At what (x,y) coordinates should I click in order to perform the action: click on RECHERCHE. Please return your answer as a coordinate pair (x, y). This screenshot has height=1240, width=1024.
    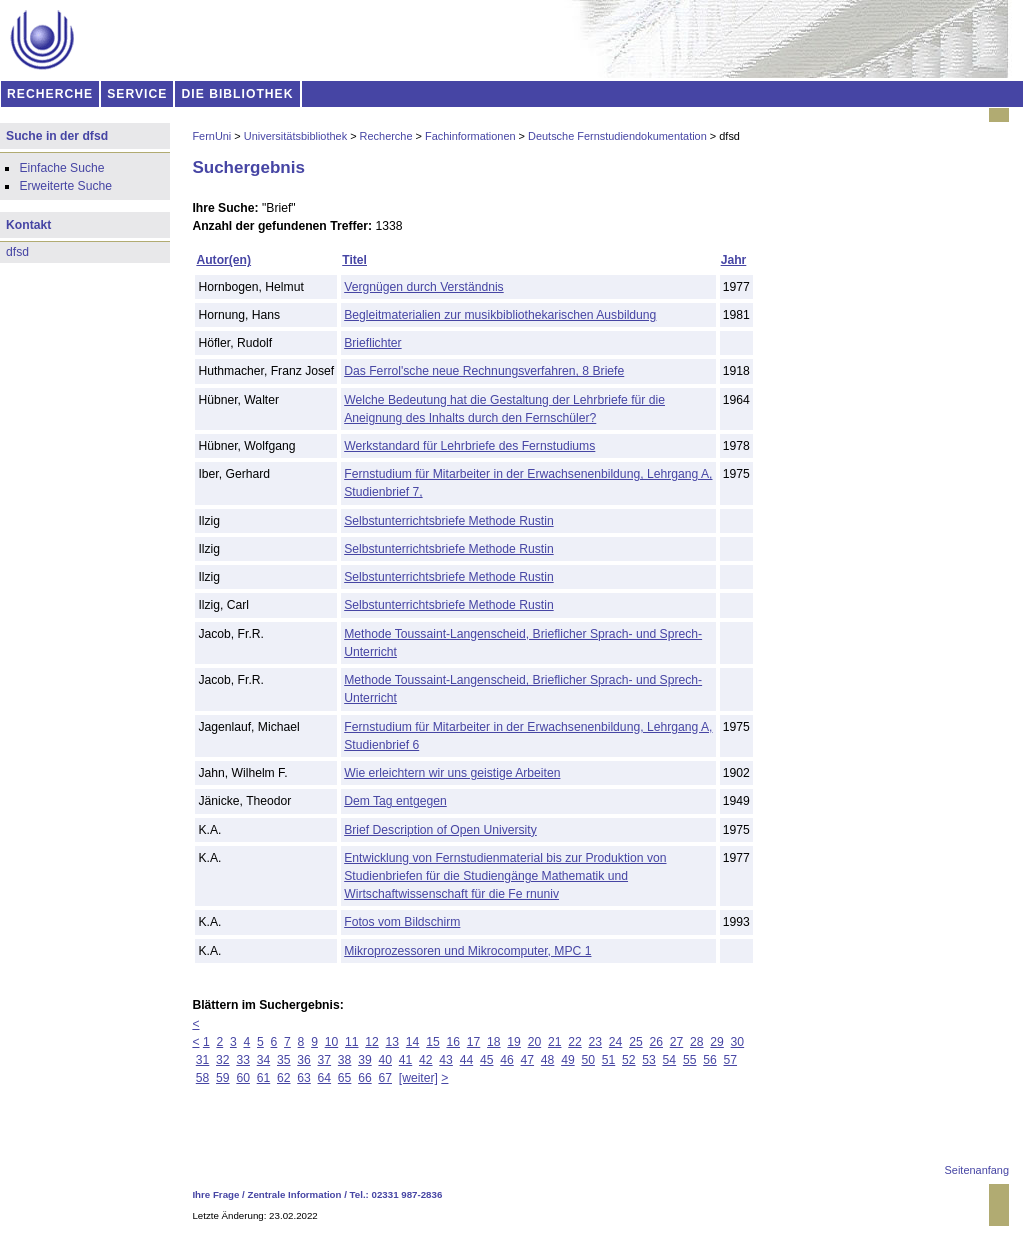
    Looking at the image, I should click on (50, 94).